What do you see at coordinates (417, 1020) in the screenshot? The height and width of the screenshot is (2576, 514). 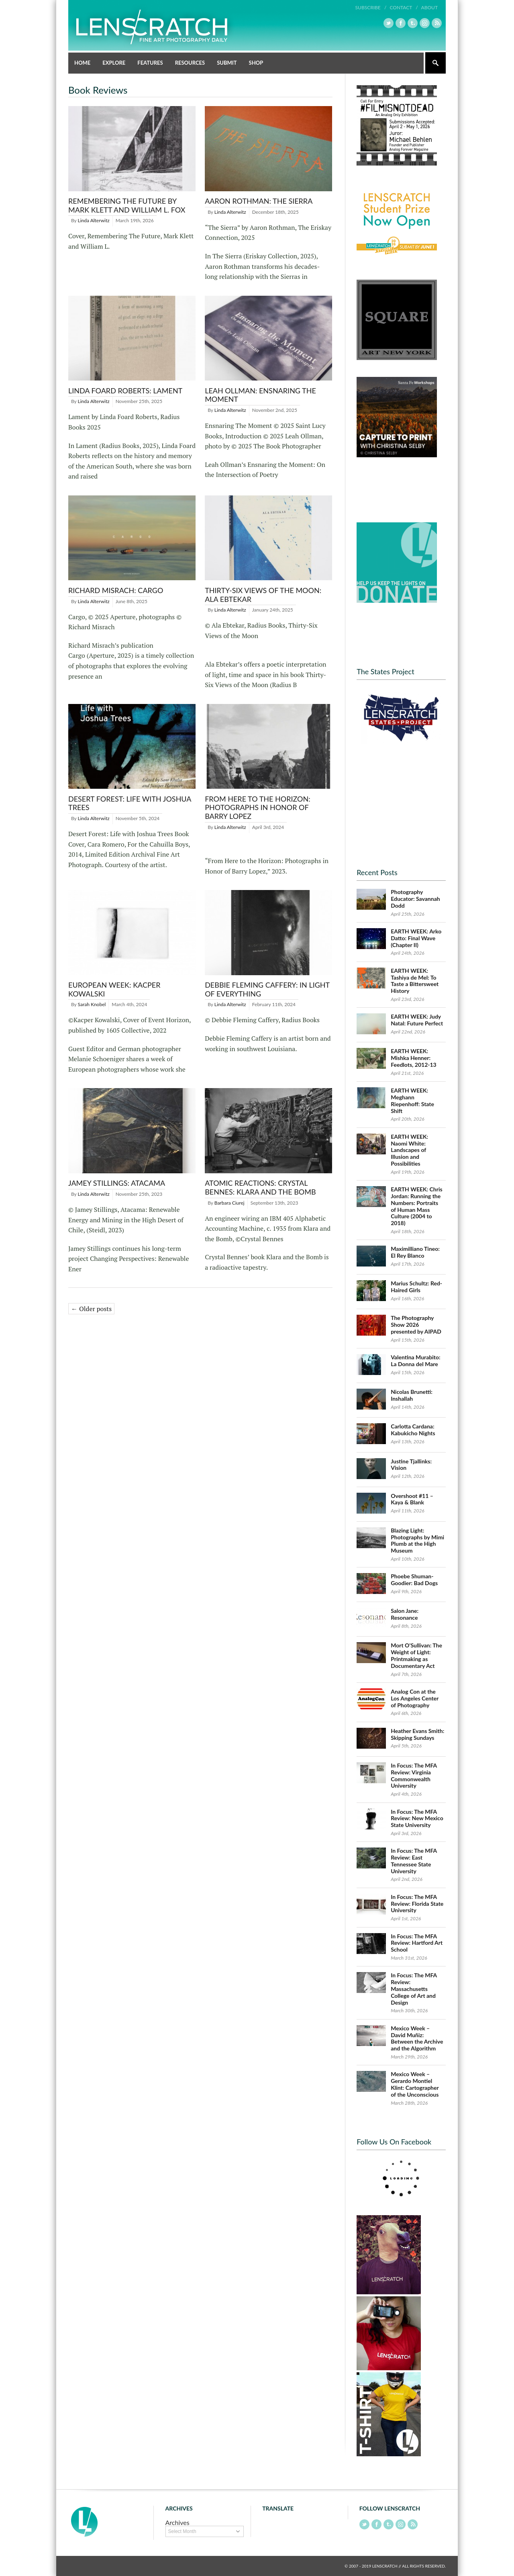 I see `EARTH WEEK: Judy Natal: Future Perfect` at bounding box center [417, 1020].